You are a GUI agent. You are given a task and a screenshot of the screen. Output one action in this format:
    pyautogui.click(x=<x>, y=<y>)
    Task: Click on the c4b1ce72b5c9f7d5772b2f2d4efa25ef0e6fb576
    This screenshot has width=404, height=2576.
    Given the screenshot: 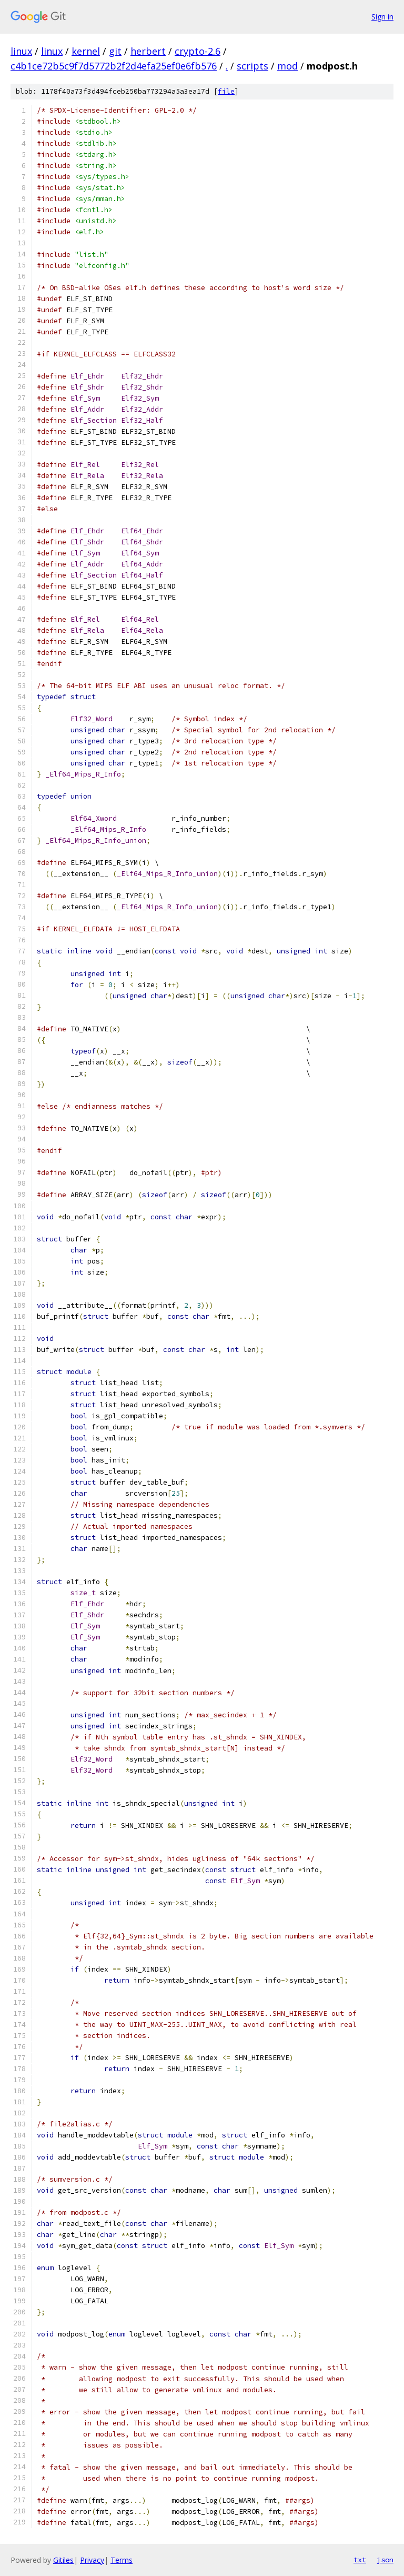 What is the action you would take?
    pyautogui.click(x=114, y=65)
    